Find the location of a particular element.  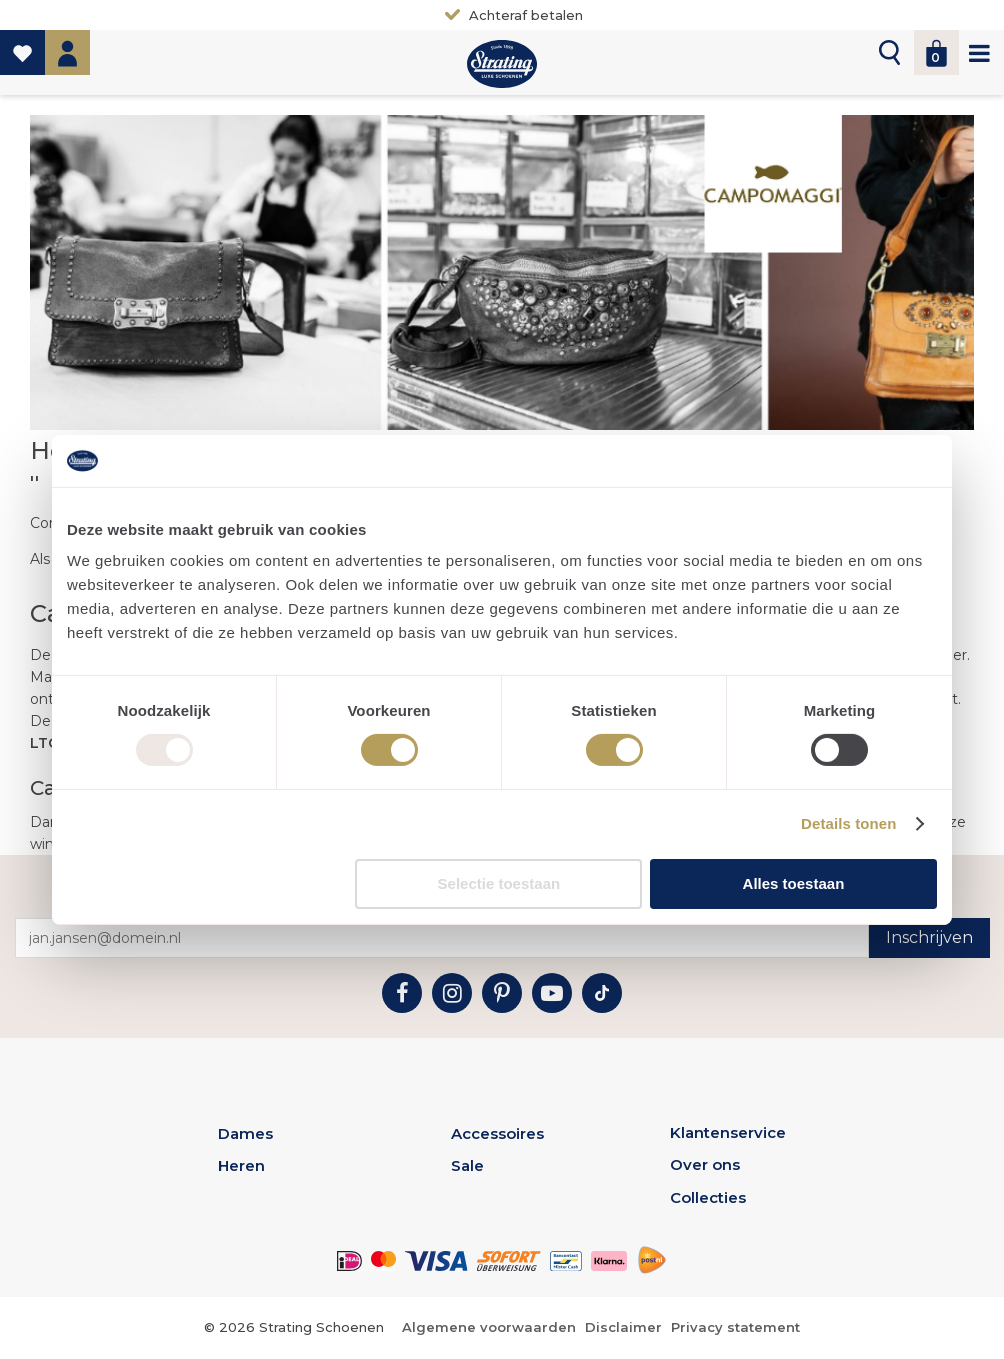

Disclaimer is located at coordinates (623, 1327).